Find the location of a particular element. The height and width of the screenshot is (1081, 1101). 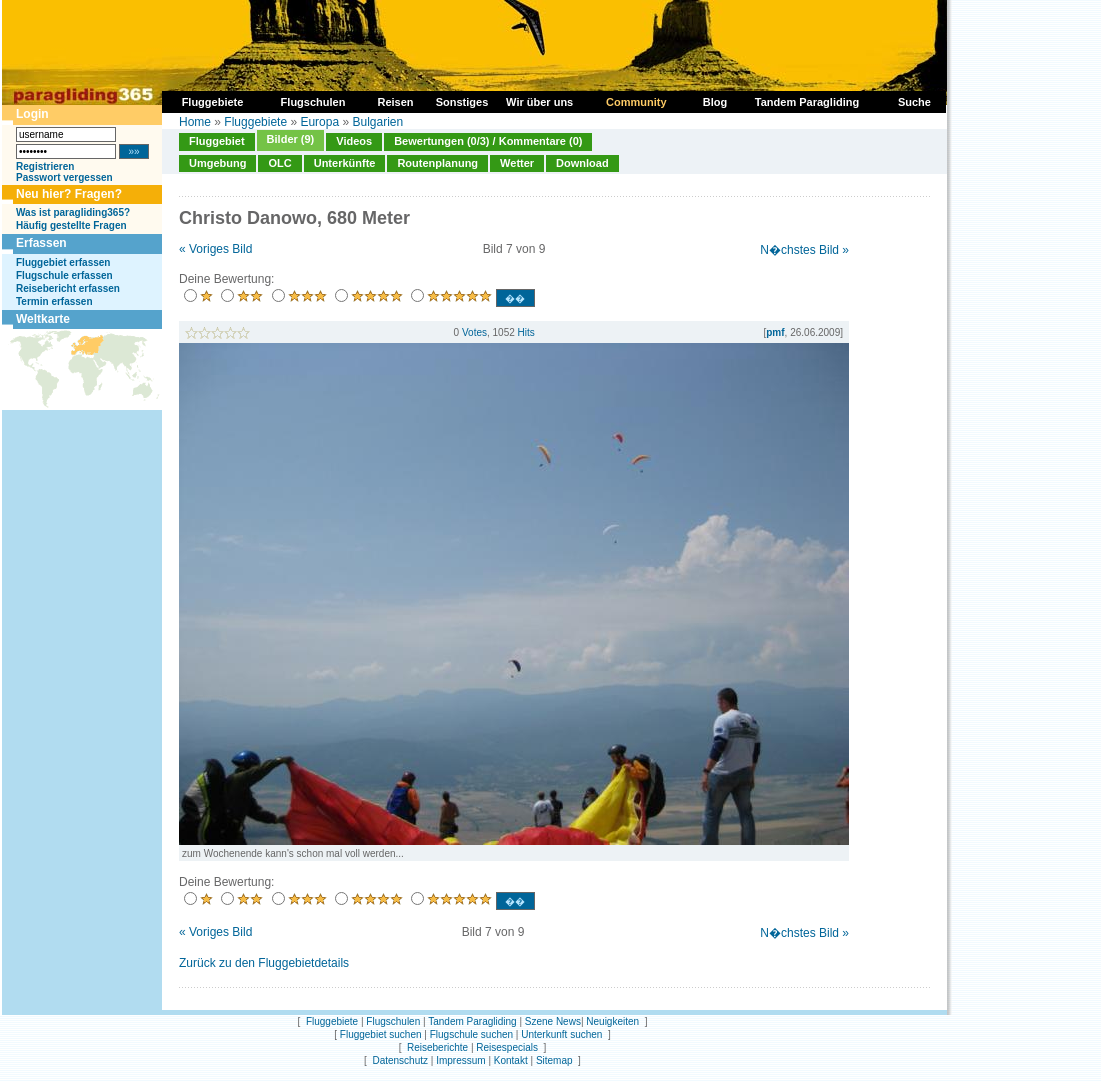

Unterkunft suchen is located at coordinates (561, 1034).